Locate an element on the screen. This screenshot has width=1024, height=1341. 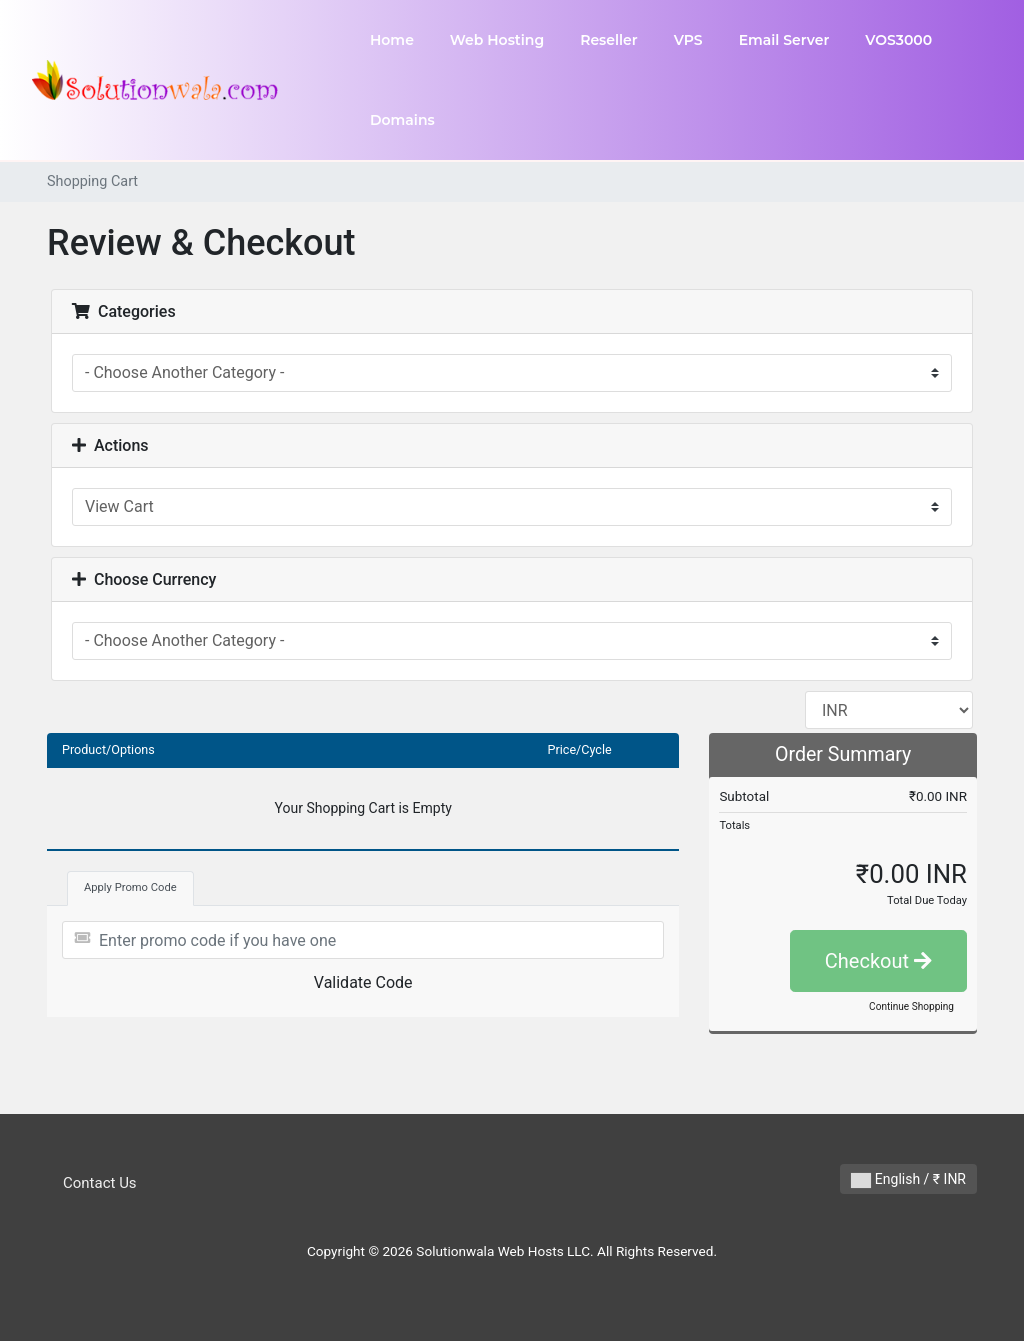
Home is located at coordinates (392, 40).